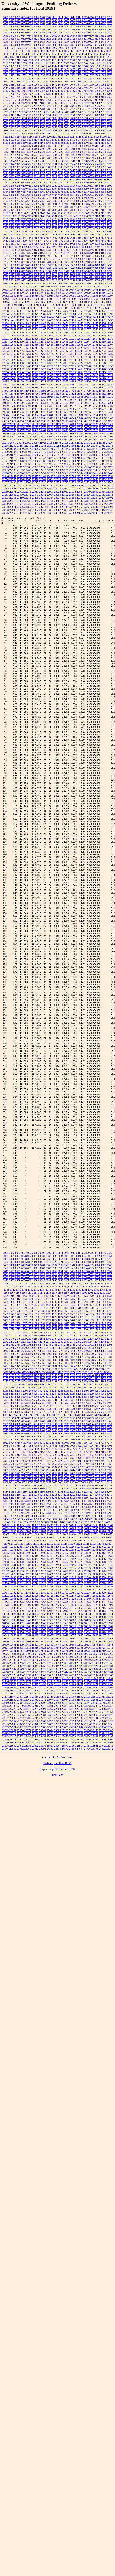  Describe the element at coordinates (72, 479) in the screenshot. I see `22640` at that location.